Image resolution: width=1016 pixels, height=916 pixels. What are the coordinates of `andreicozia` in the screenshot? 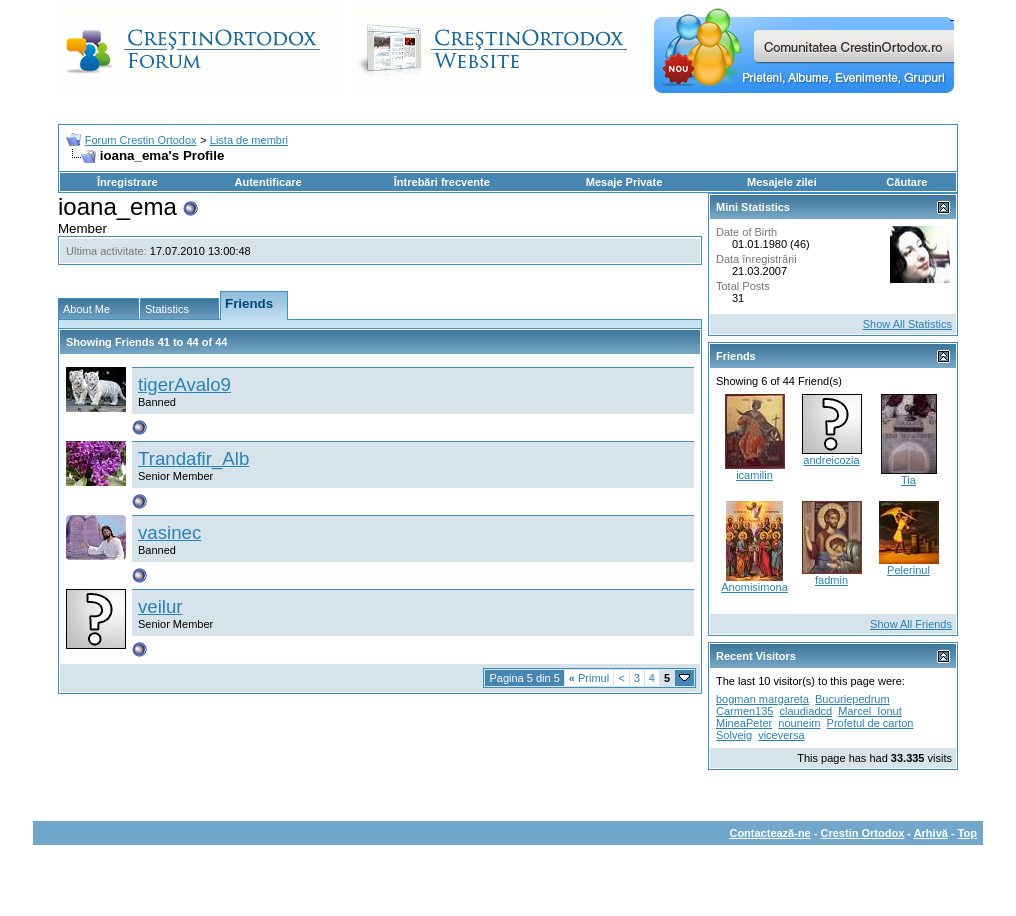 It's located at (831, 460).